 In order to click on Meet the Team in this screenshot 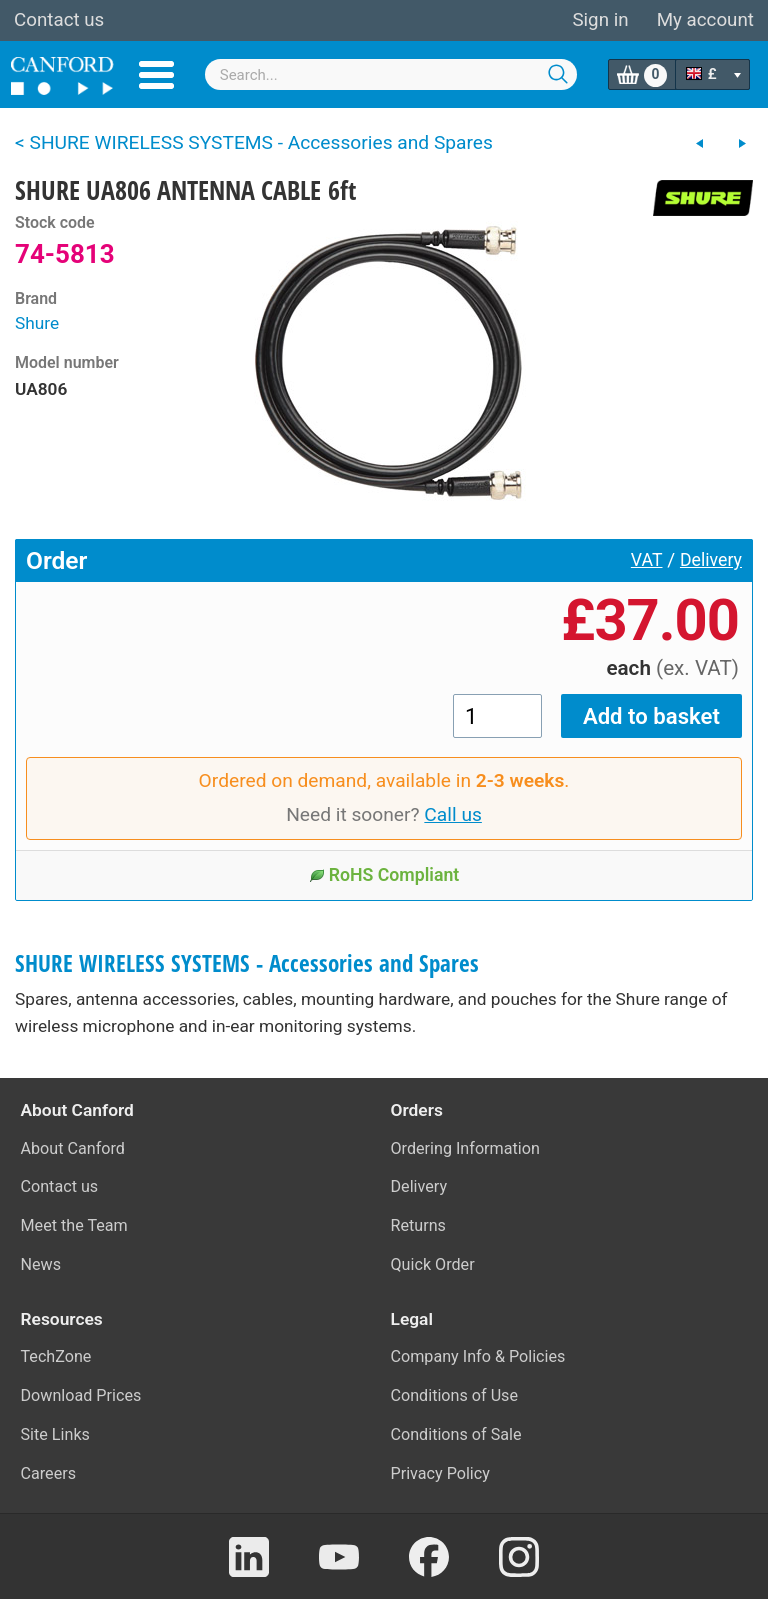, I will do `click(74, 1225)`.